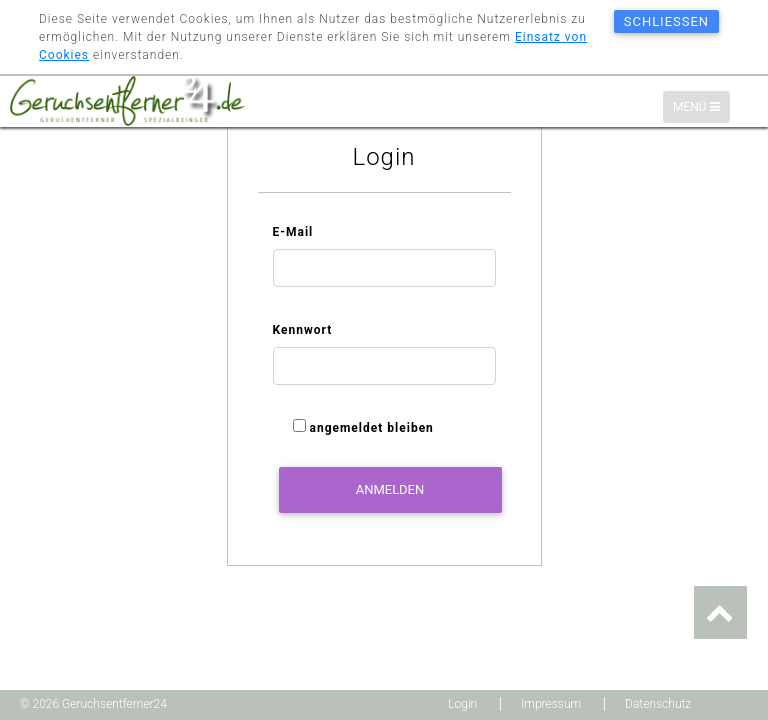 The height and width of the screenshot is (720, 768). What do you see at coordinates (551, 704) in the screenshot?
I see `Impressum` at bounding box center [551, 704].